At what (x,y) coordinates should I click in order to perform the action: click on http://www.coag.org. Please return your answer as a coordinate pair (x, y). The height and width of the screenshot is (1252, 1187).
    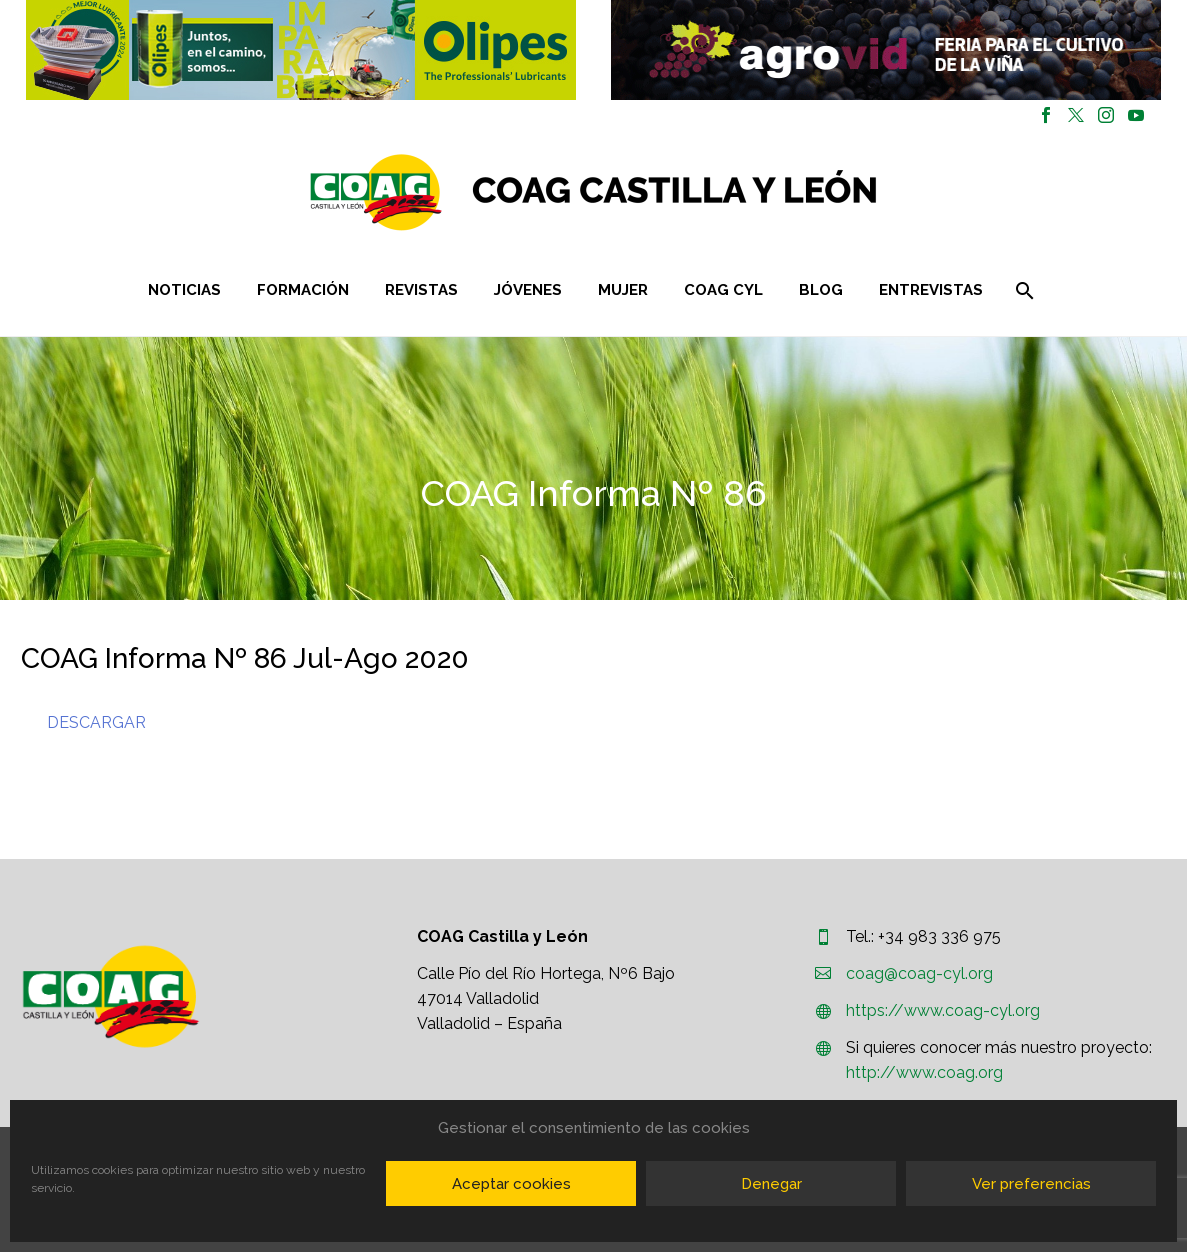
    Looking at the image, I should click on (924, 1072).